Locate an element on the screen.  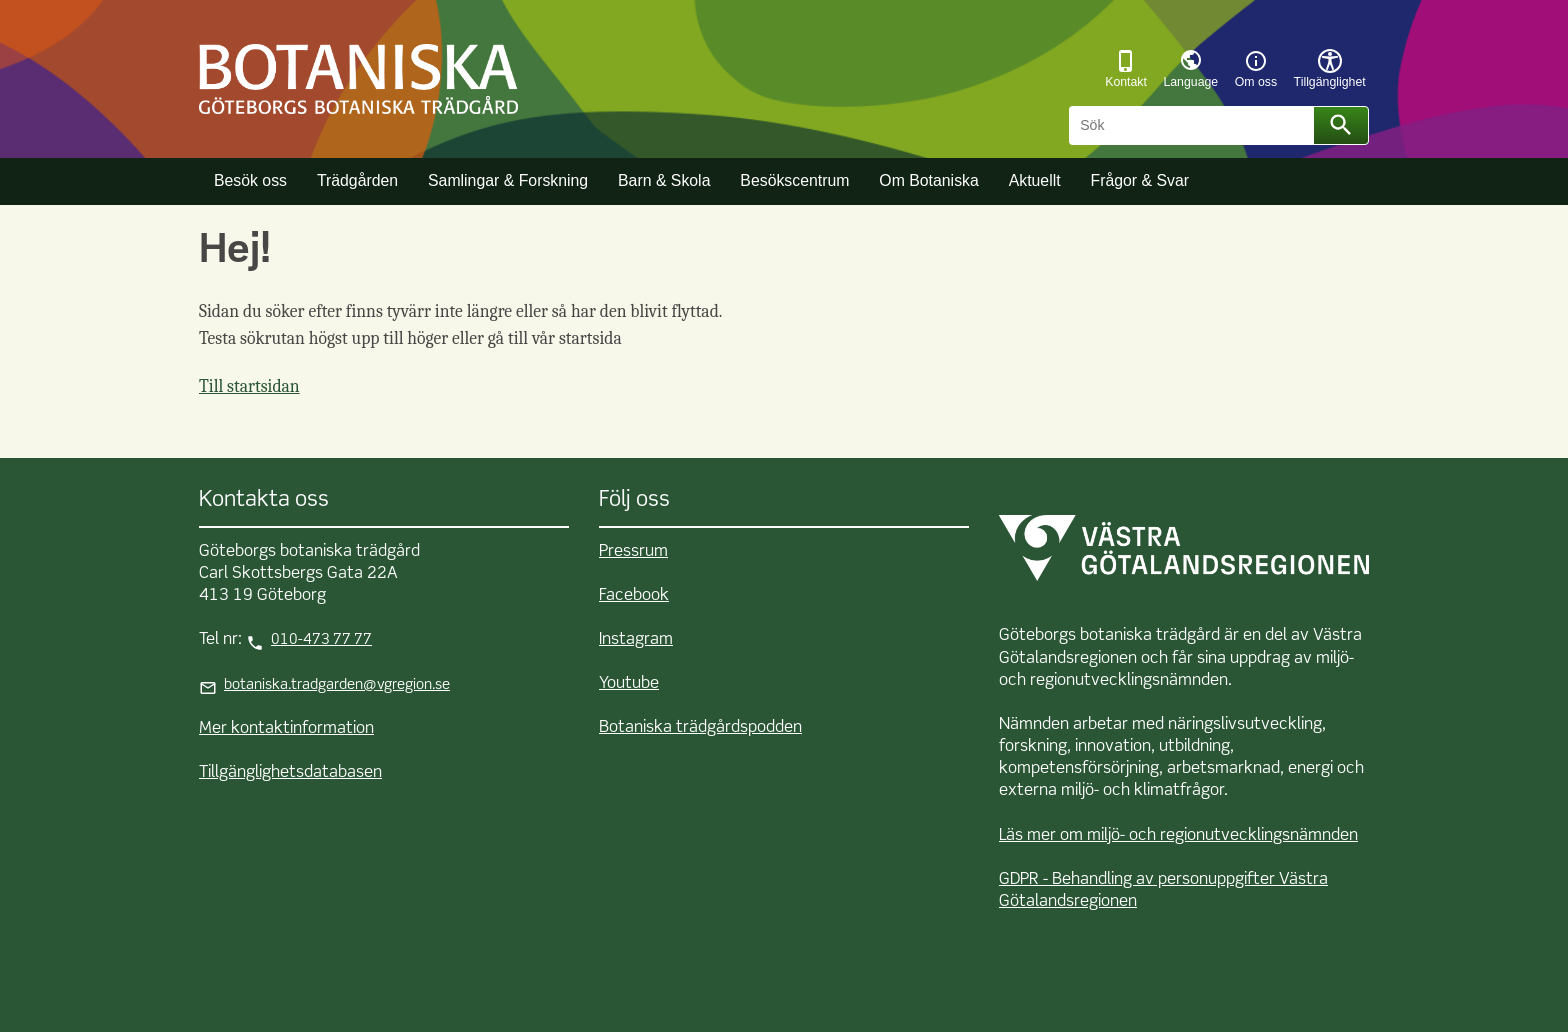
010-473 77 77 is located at coordinates (321, 640).